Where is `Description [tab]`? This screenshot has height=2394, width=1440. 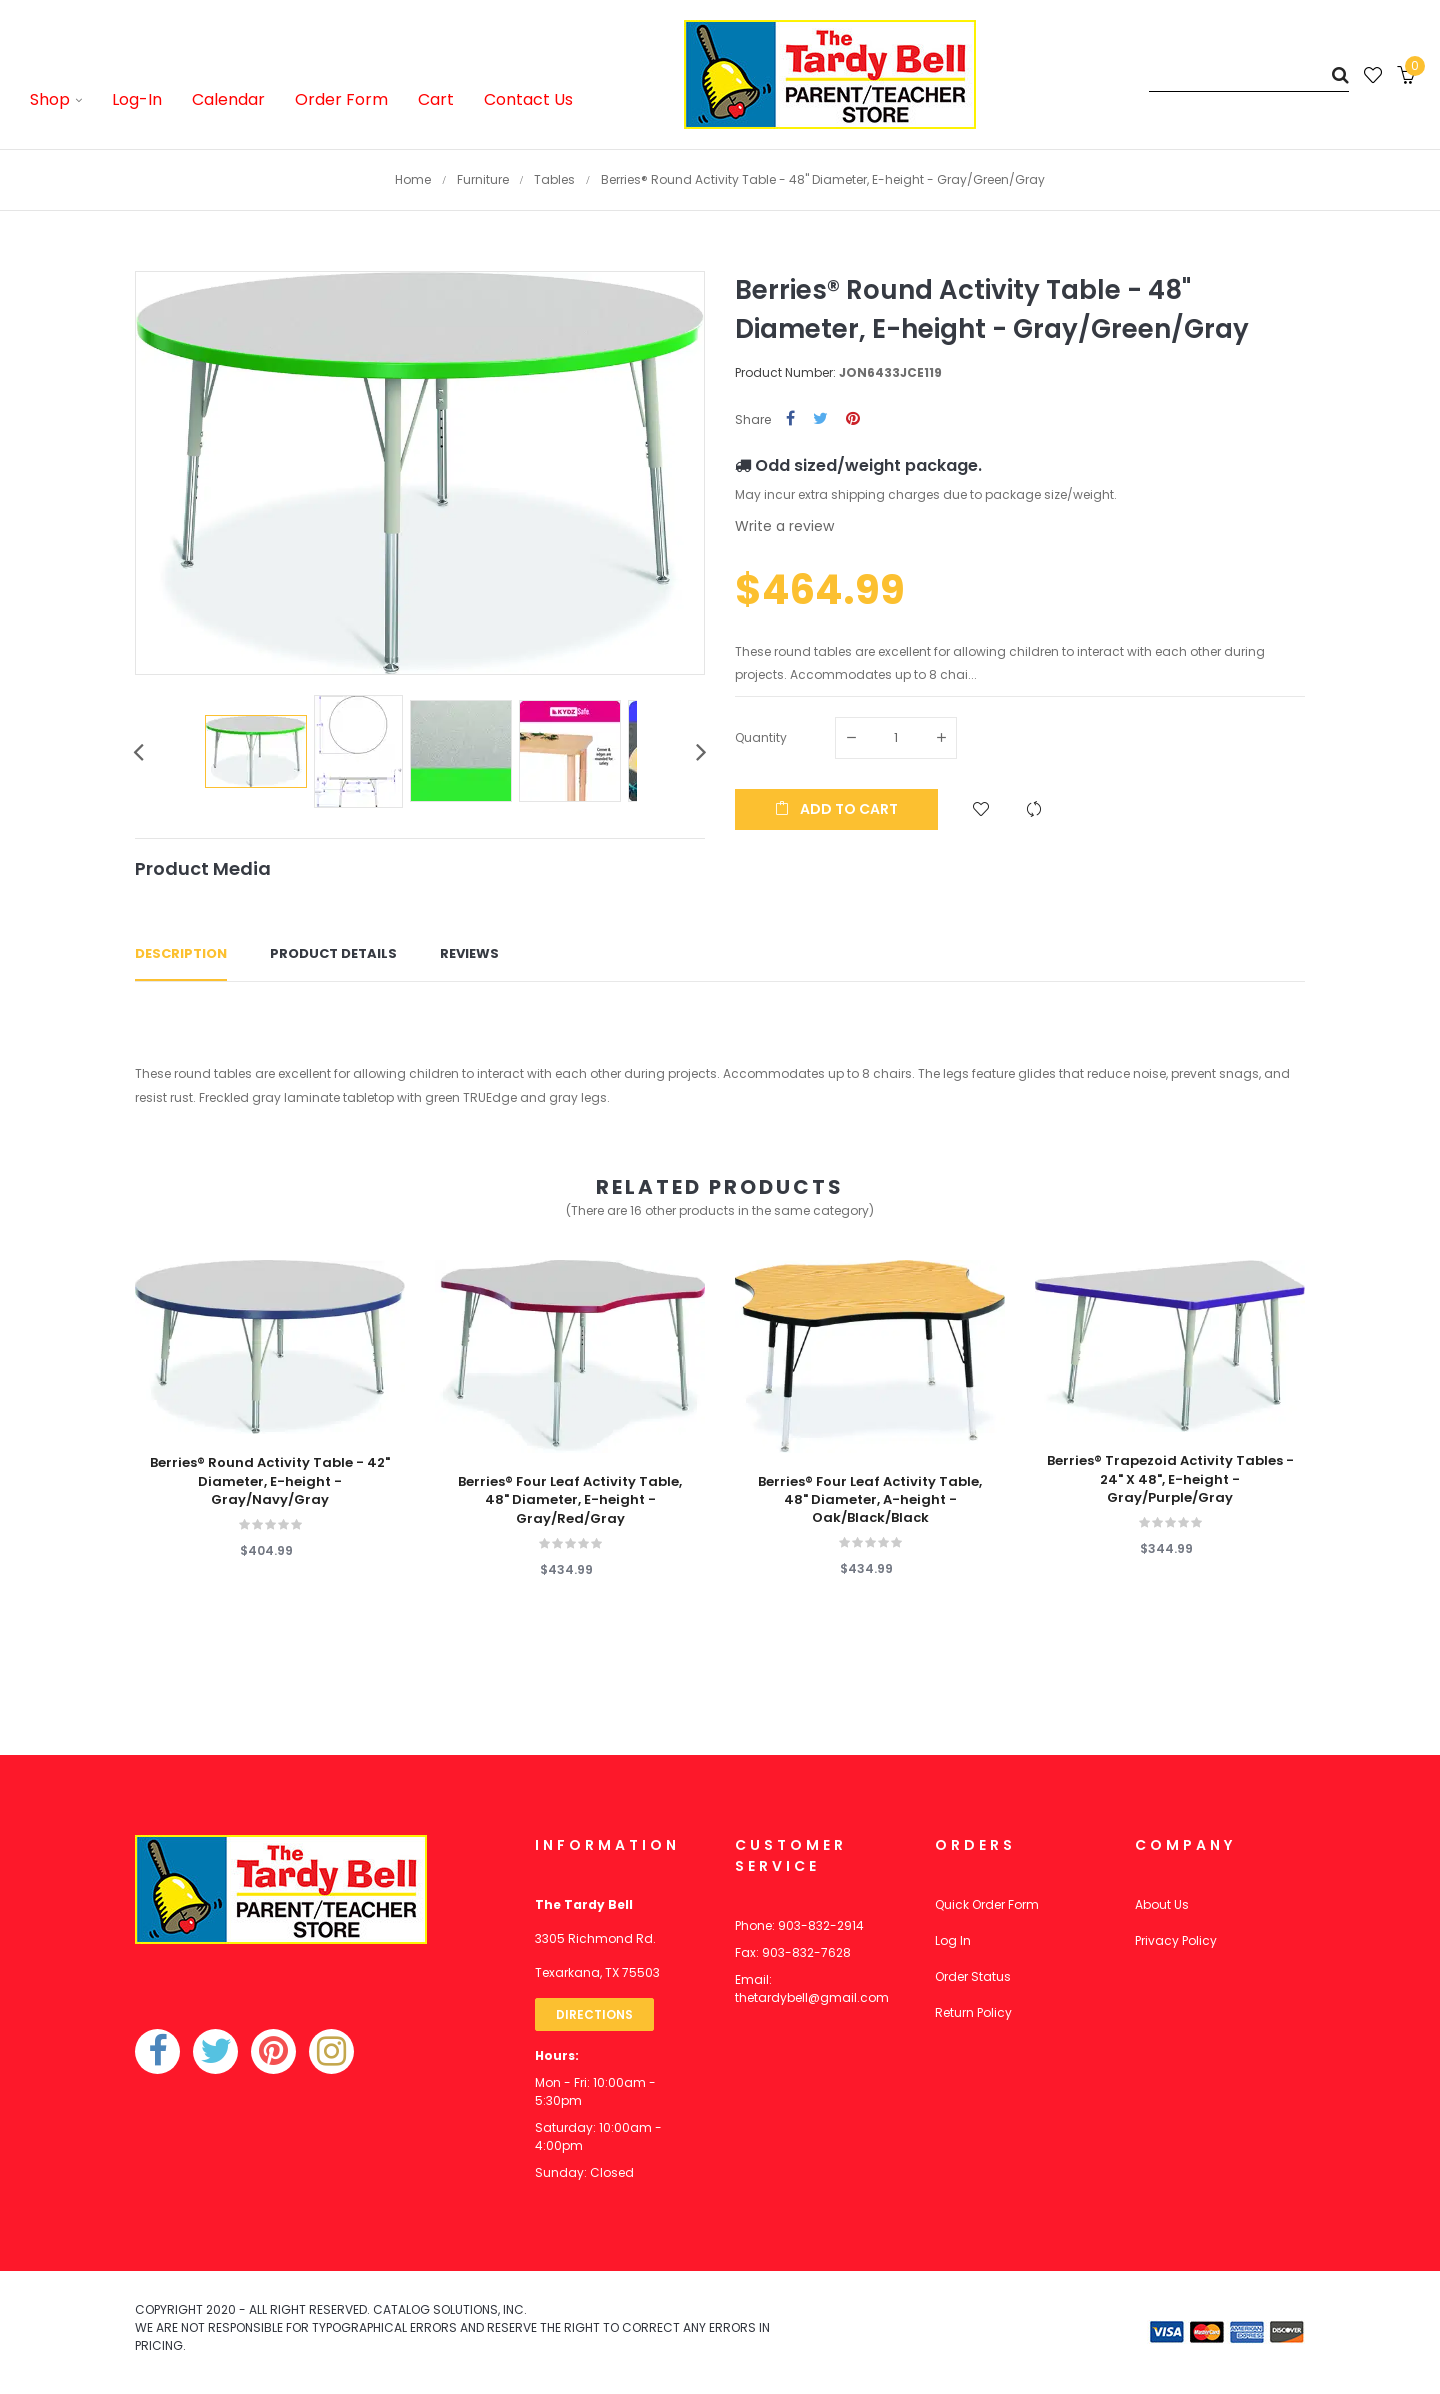
Description [tab] is located at coordinates (181, 953).